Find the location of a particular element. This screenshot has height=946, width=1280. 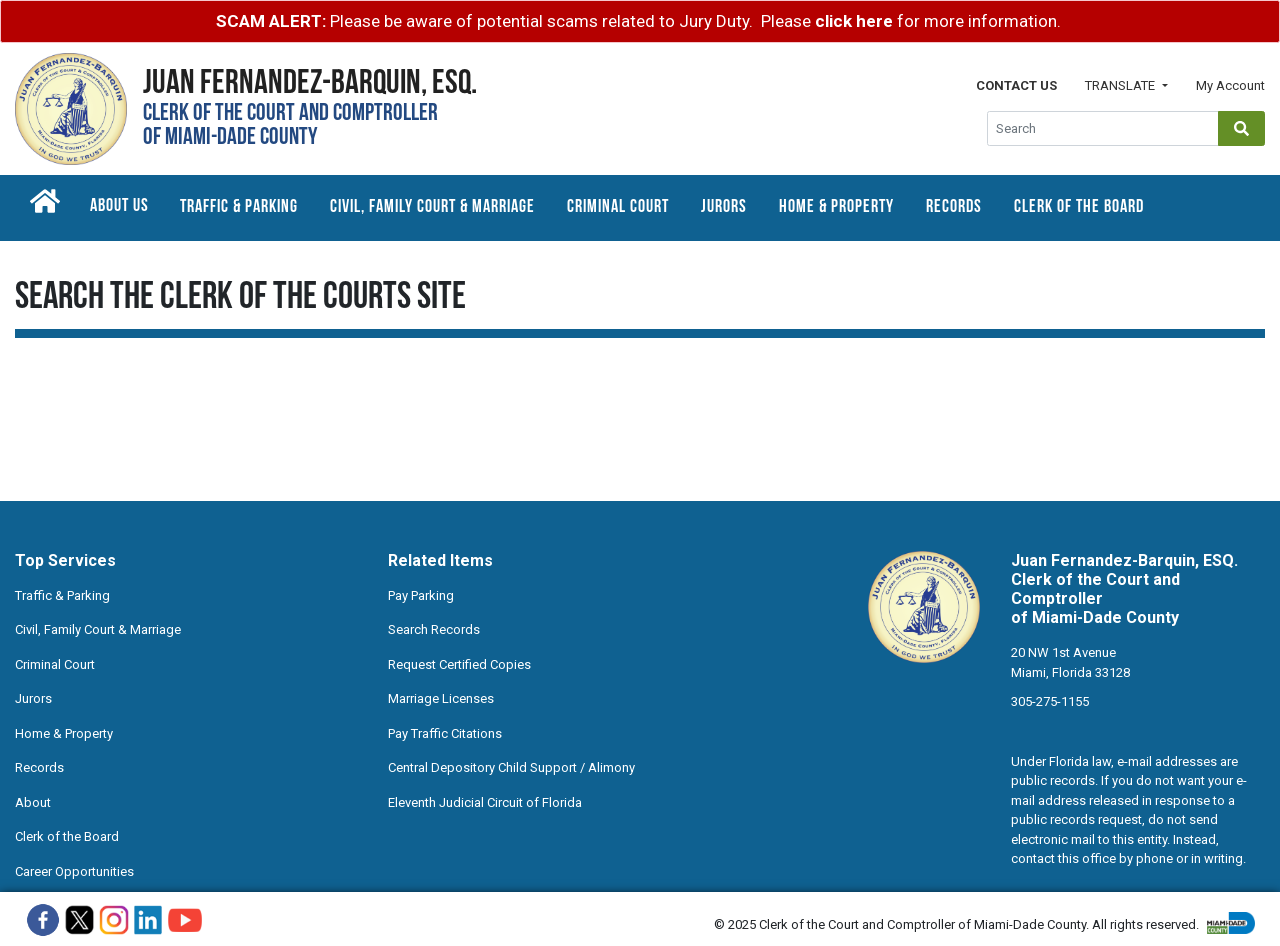

Traffic & Parking is located at coordinates (239, 207).